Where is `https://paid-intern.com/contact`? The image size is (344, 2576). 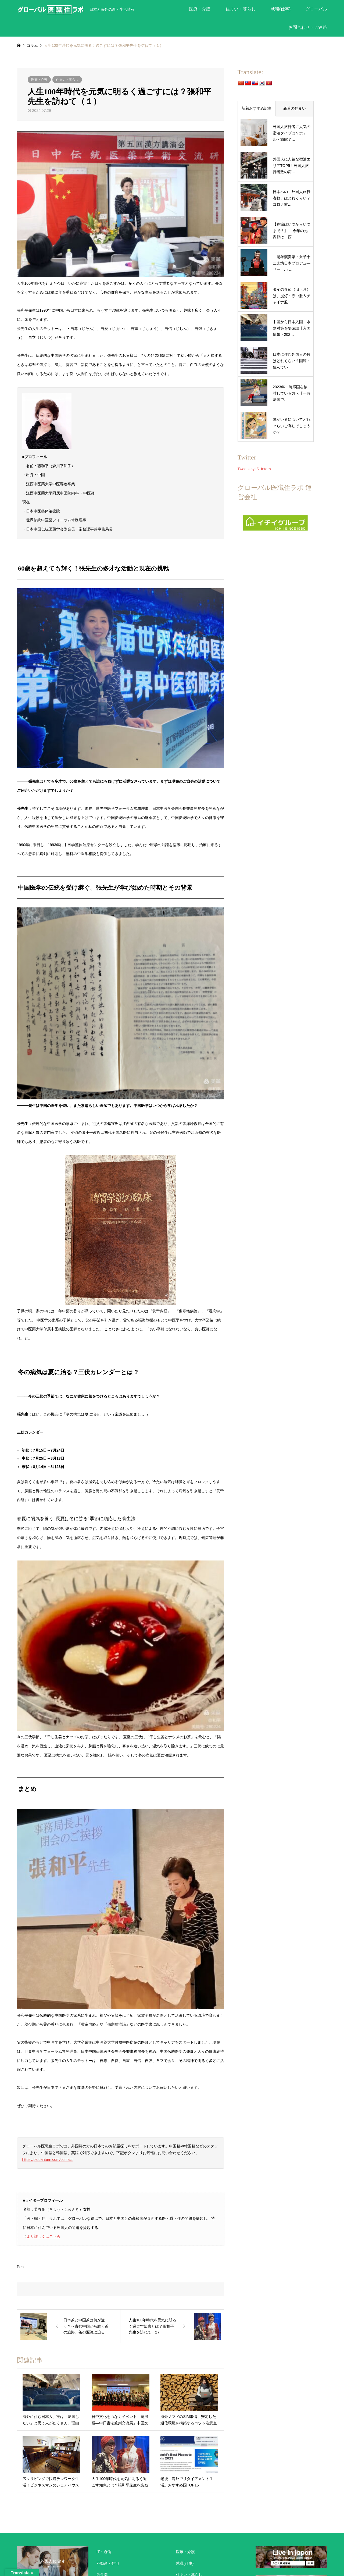
https://paid-intern.com/contact is located at coordinates (47, 2159).